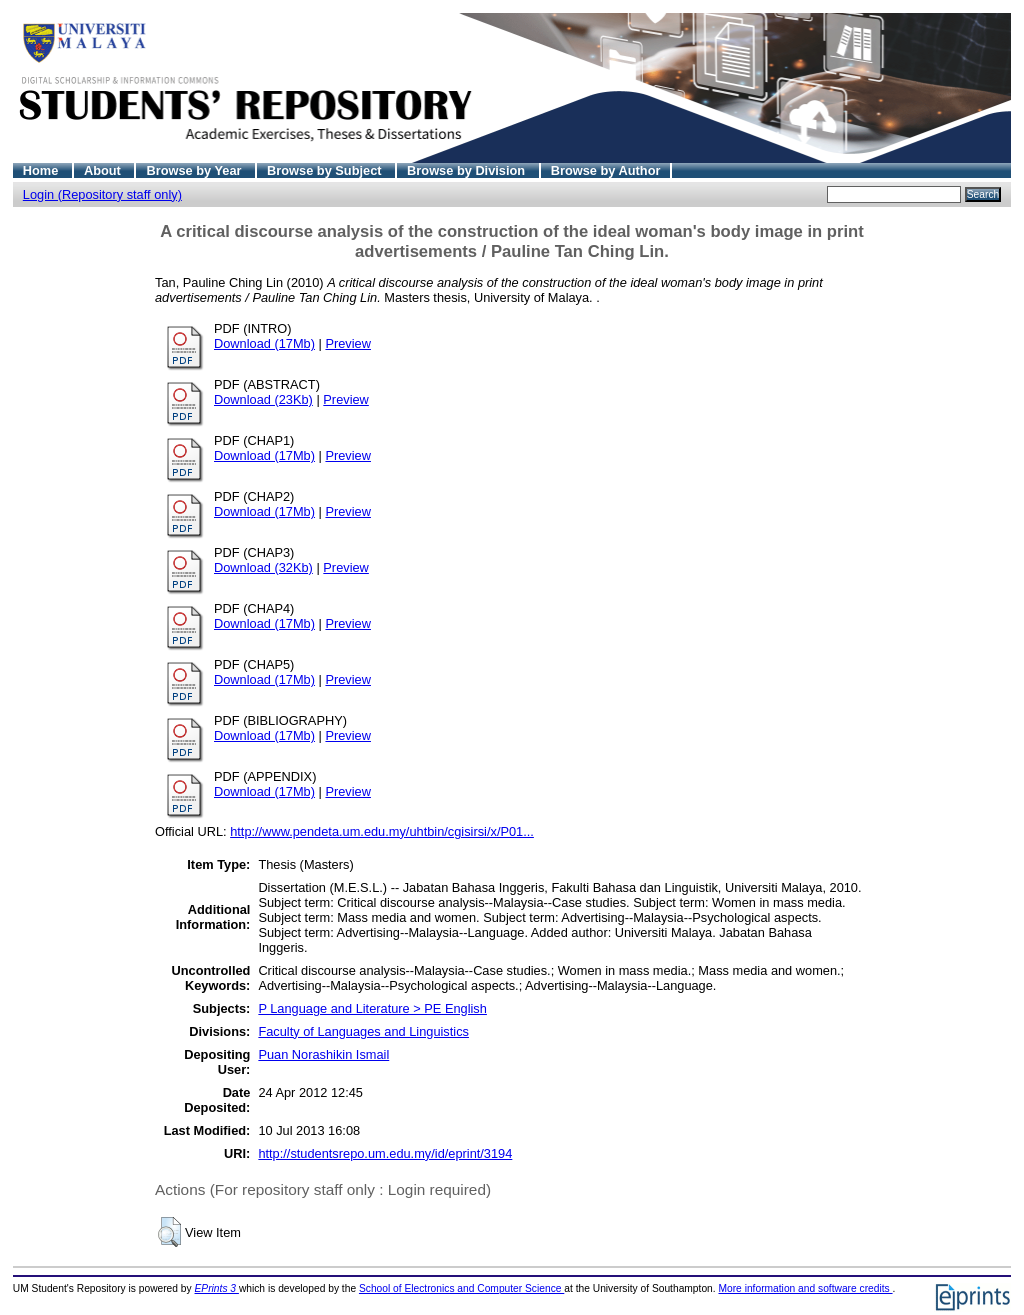 This screenshot has height=1315, width=1024. I want to click on EPrints 3, so click(217, 1288).